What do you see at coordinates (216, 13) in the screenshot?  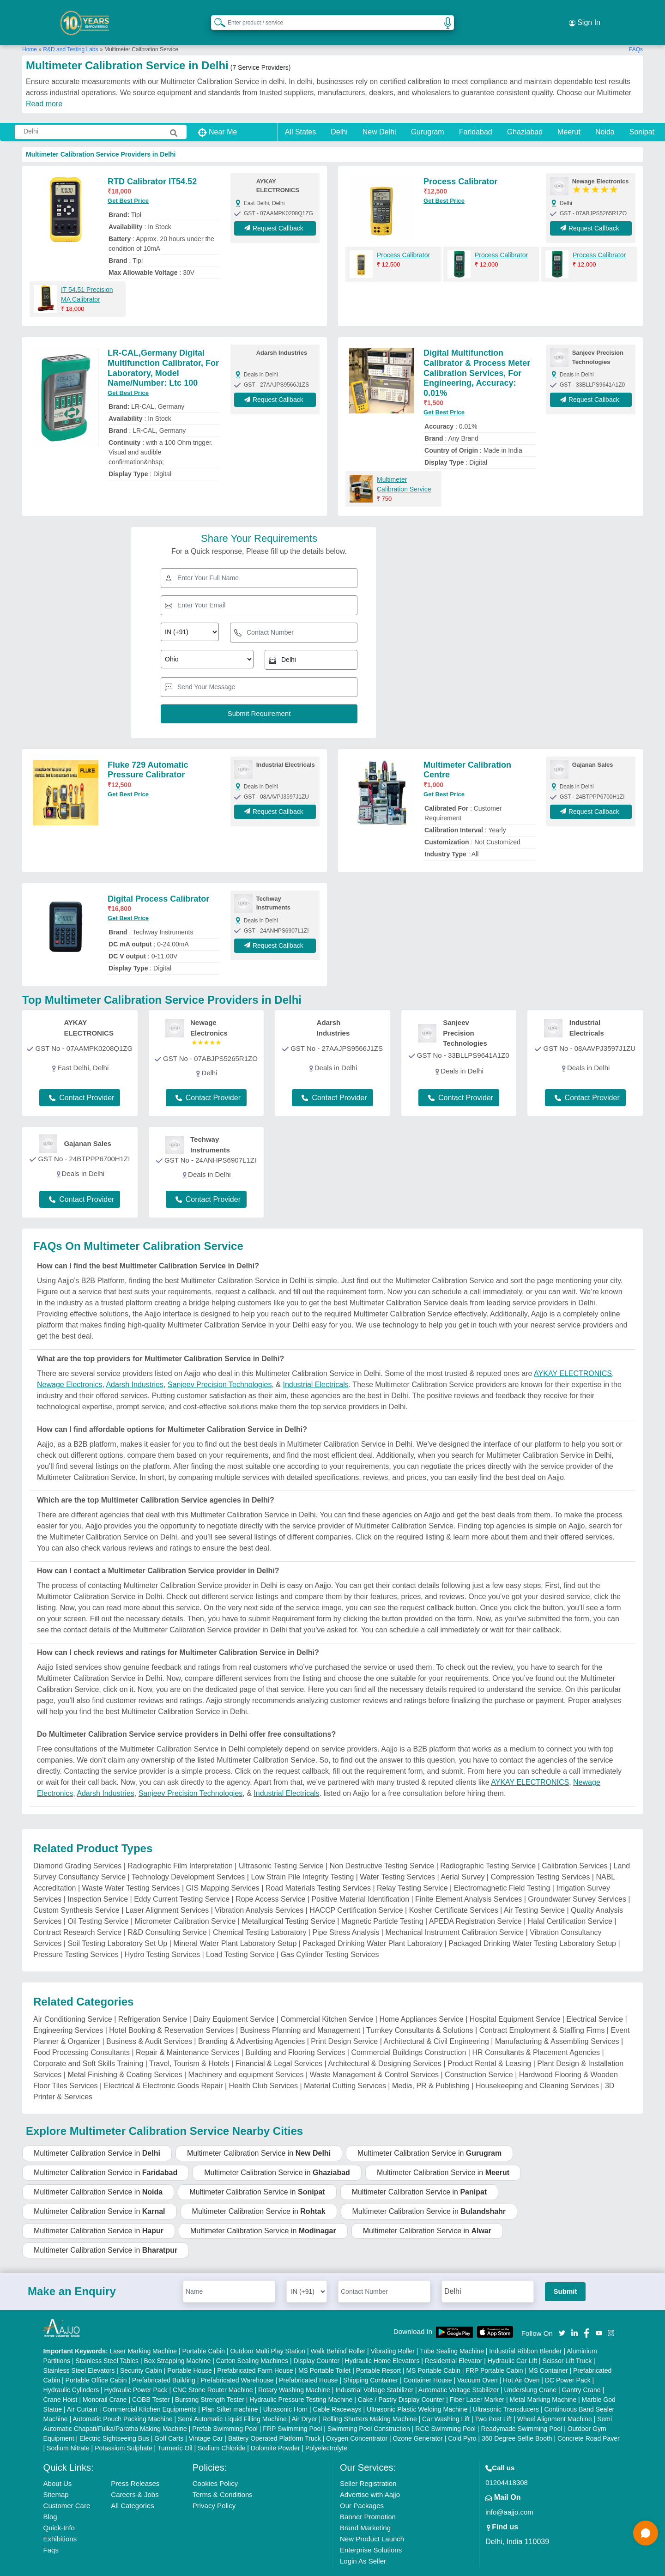 I see `[Search Products]` at bounding box center [216, 13].